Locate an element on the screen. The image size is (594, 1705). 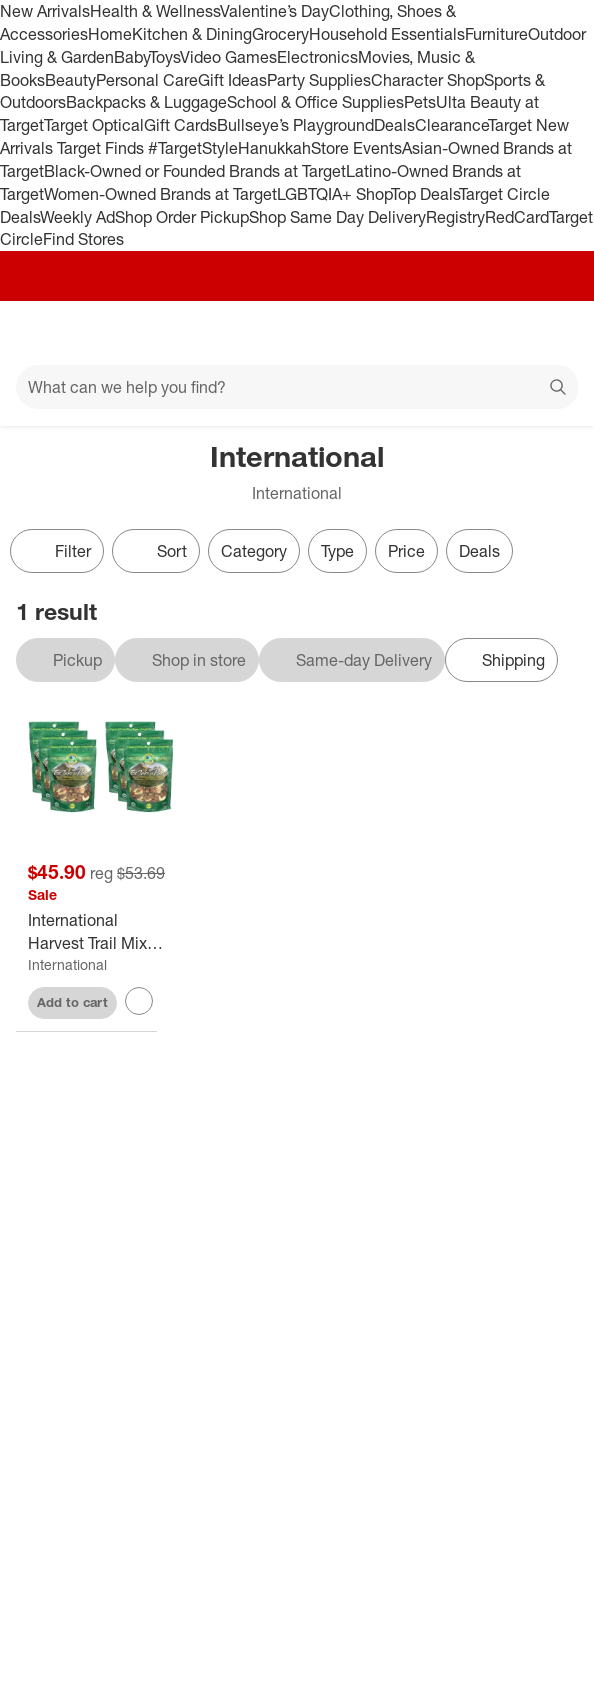
Gift Cards is located at coordinates (180, 125).